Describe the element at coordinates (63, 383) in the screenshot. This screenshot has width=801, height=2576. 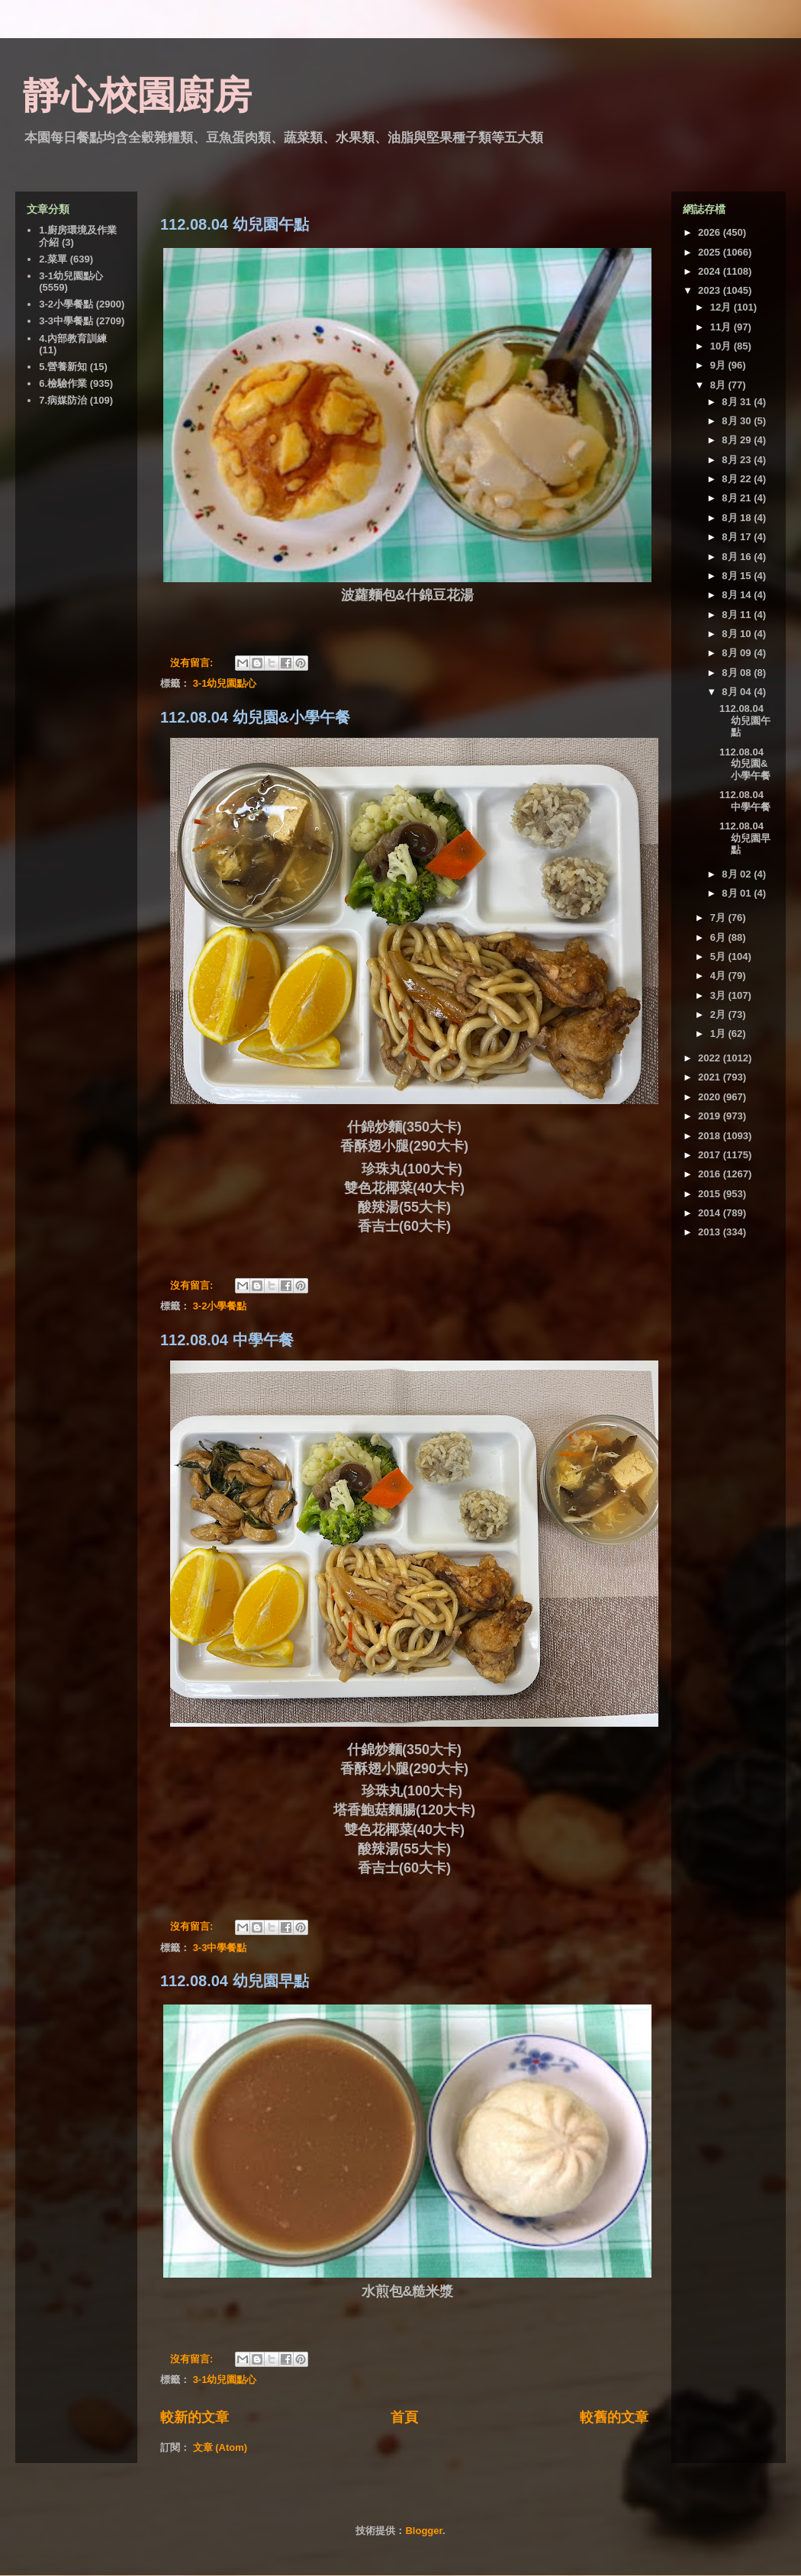
I see `6.檢驗作業` at that location.